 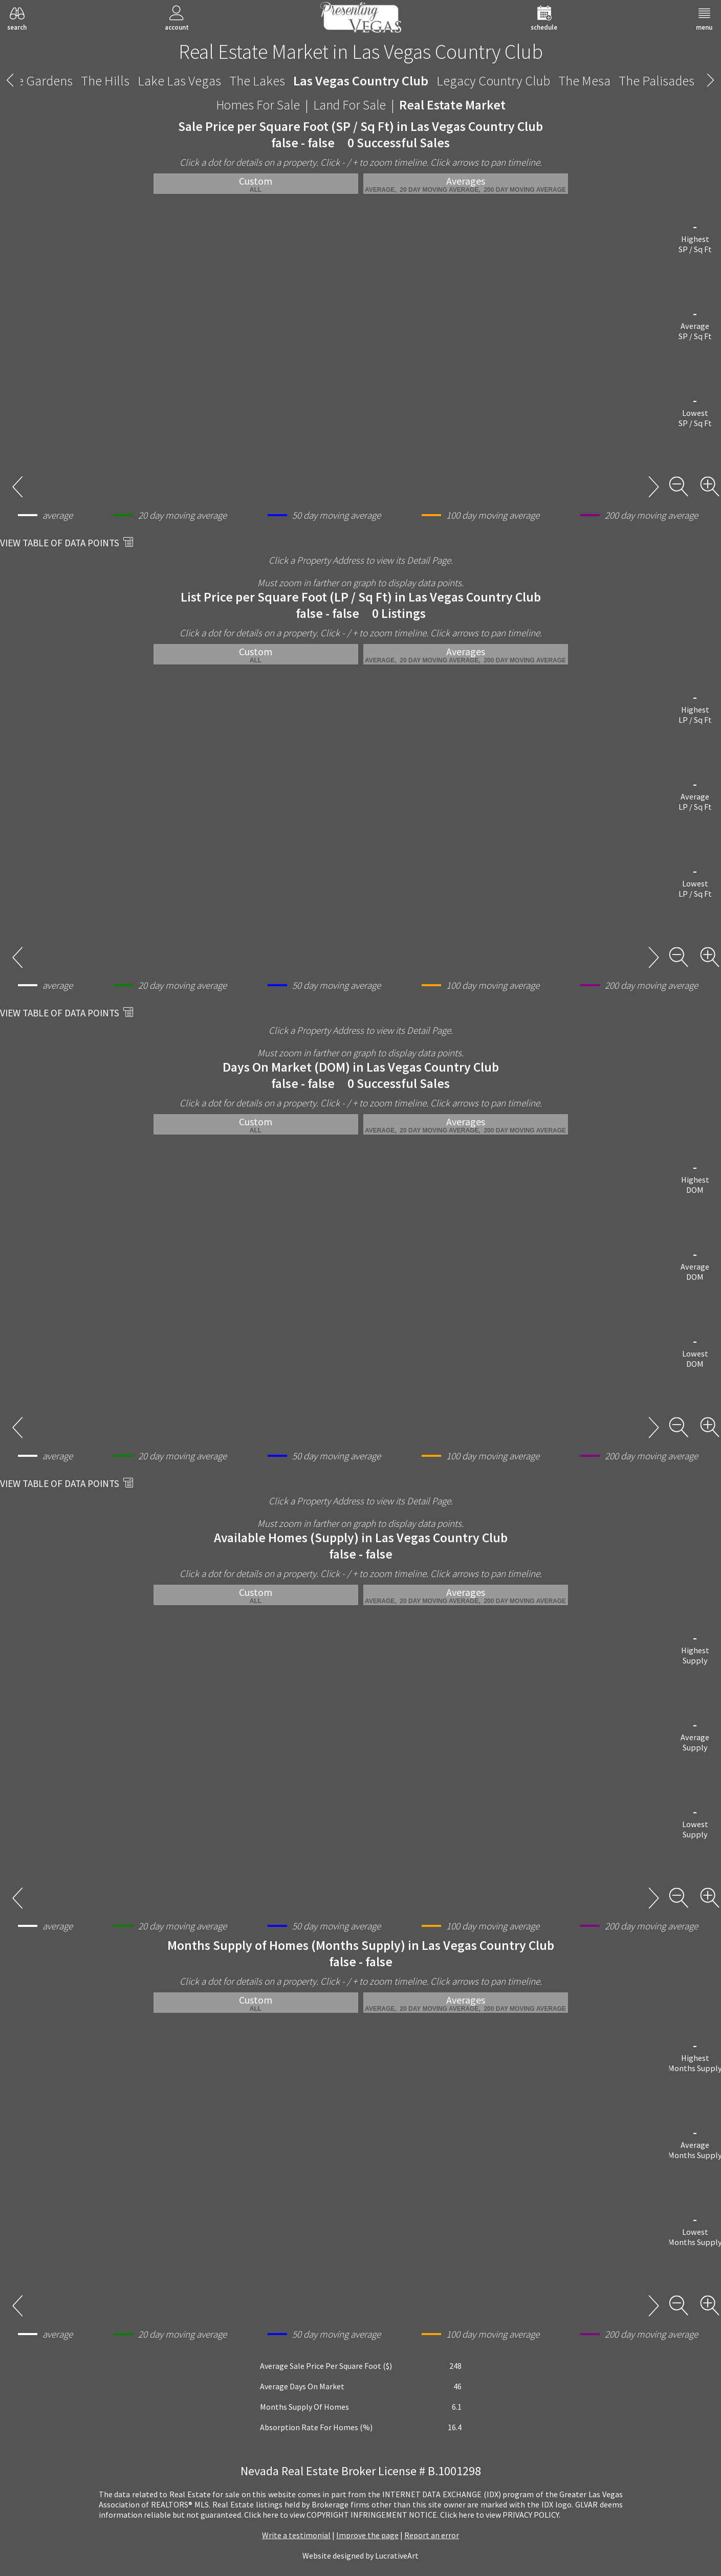 I want to click on The Lakes, so click(x=257, y=80).